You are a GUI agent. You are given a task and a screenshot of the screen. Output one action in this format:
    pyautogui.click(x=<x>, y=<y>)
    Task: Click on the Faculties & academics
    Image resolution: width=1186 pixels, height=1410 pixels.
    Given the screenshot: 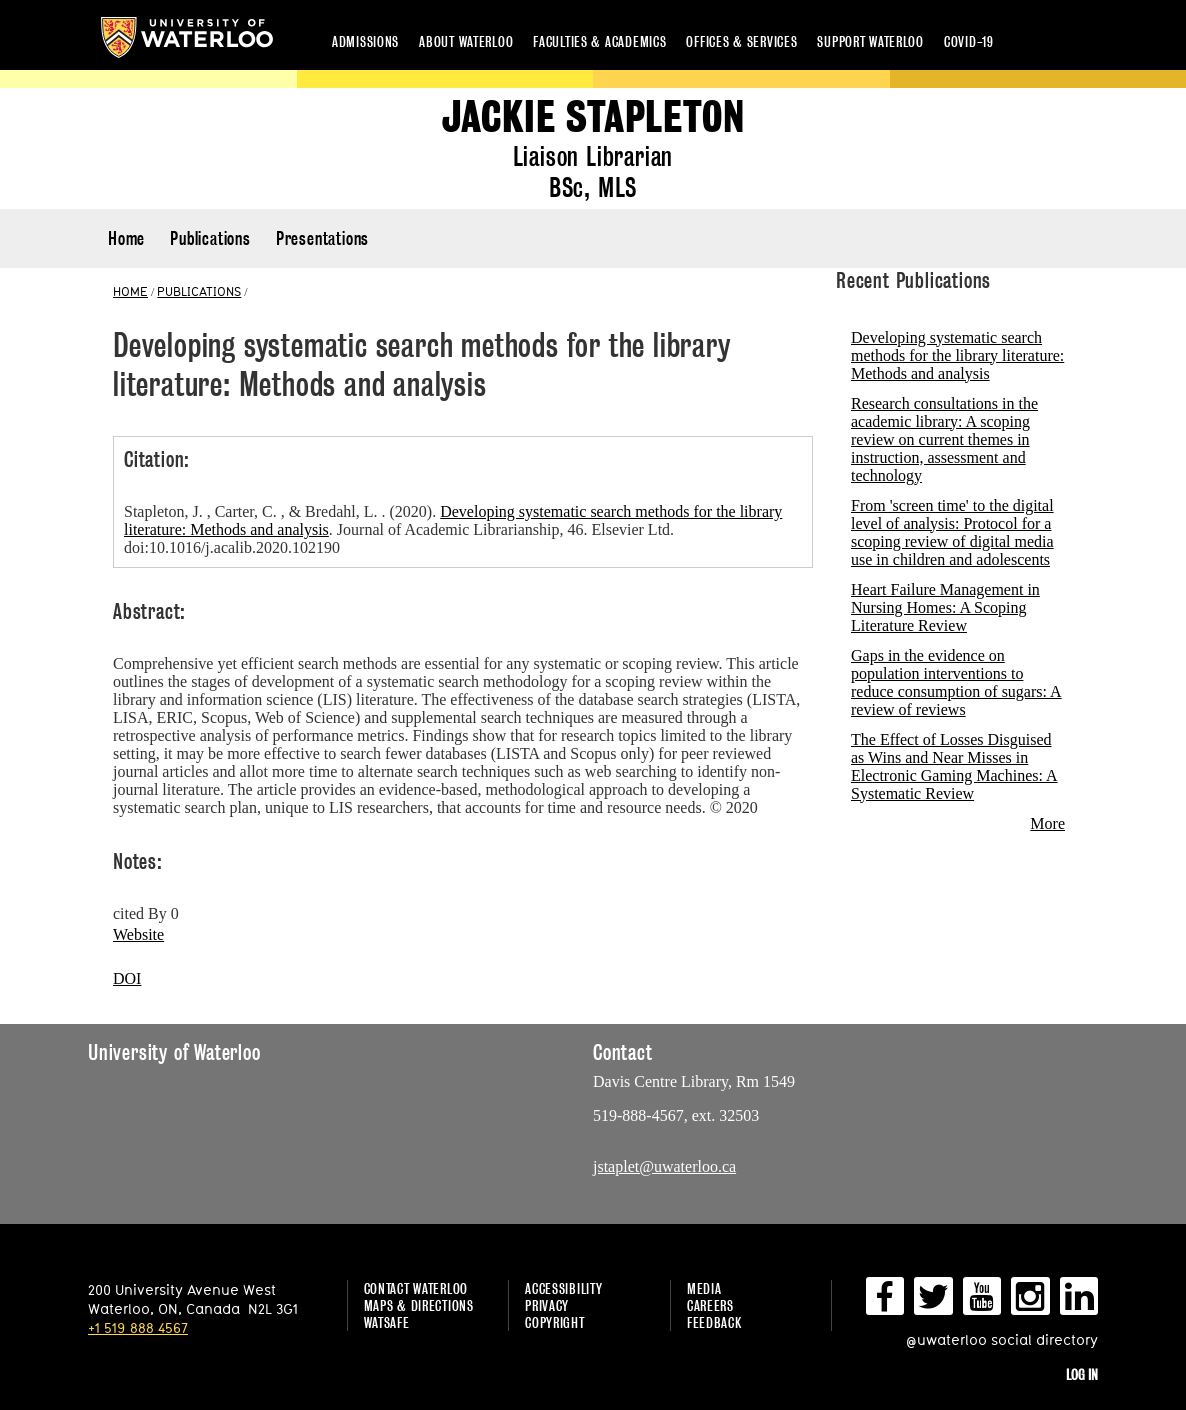 What is the action you would take?
    pyautogui.click(x=599, y=41)
    